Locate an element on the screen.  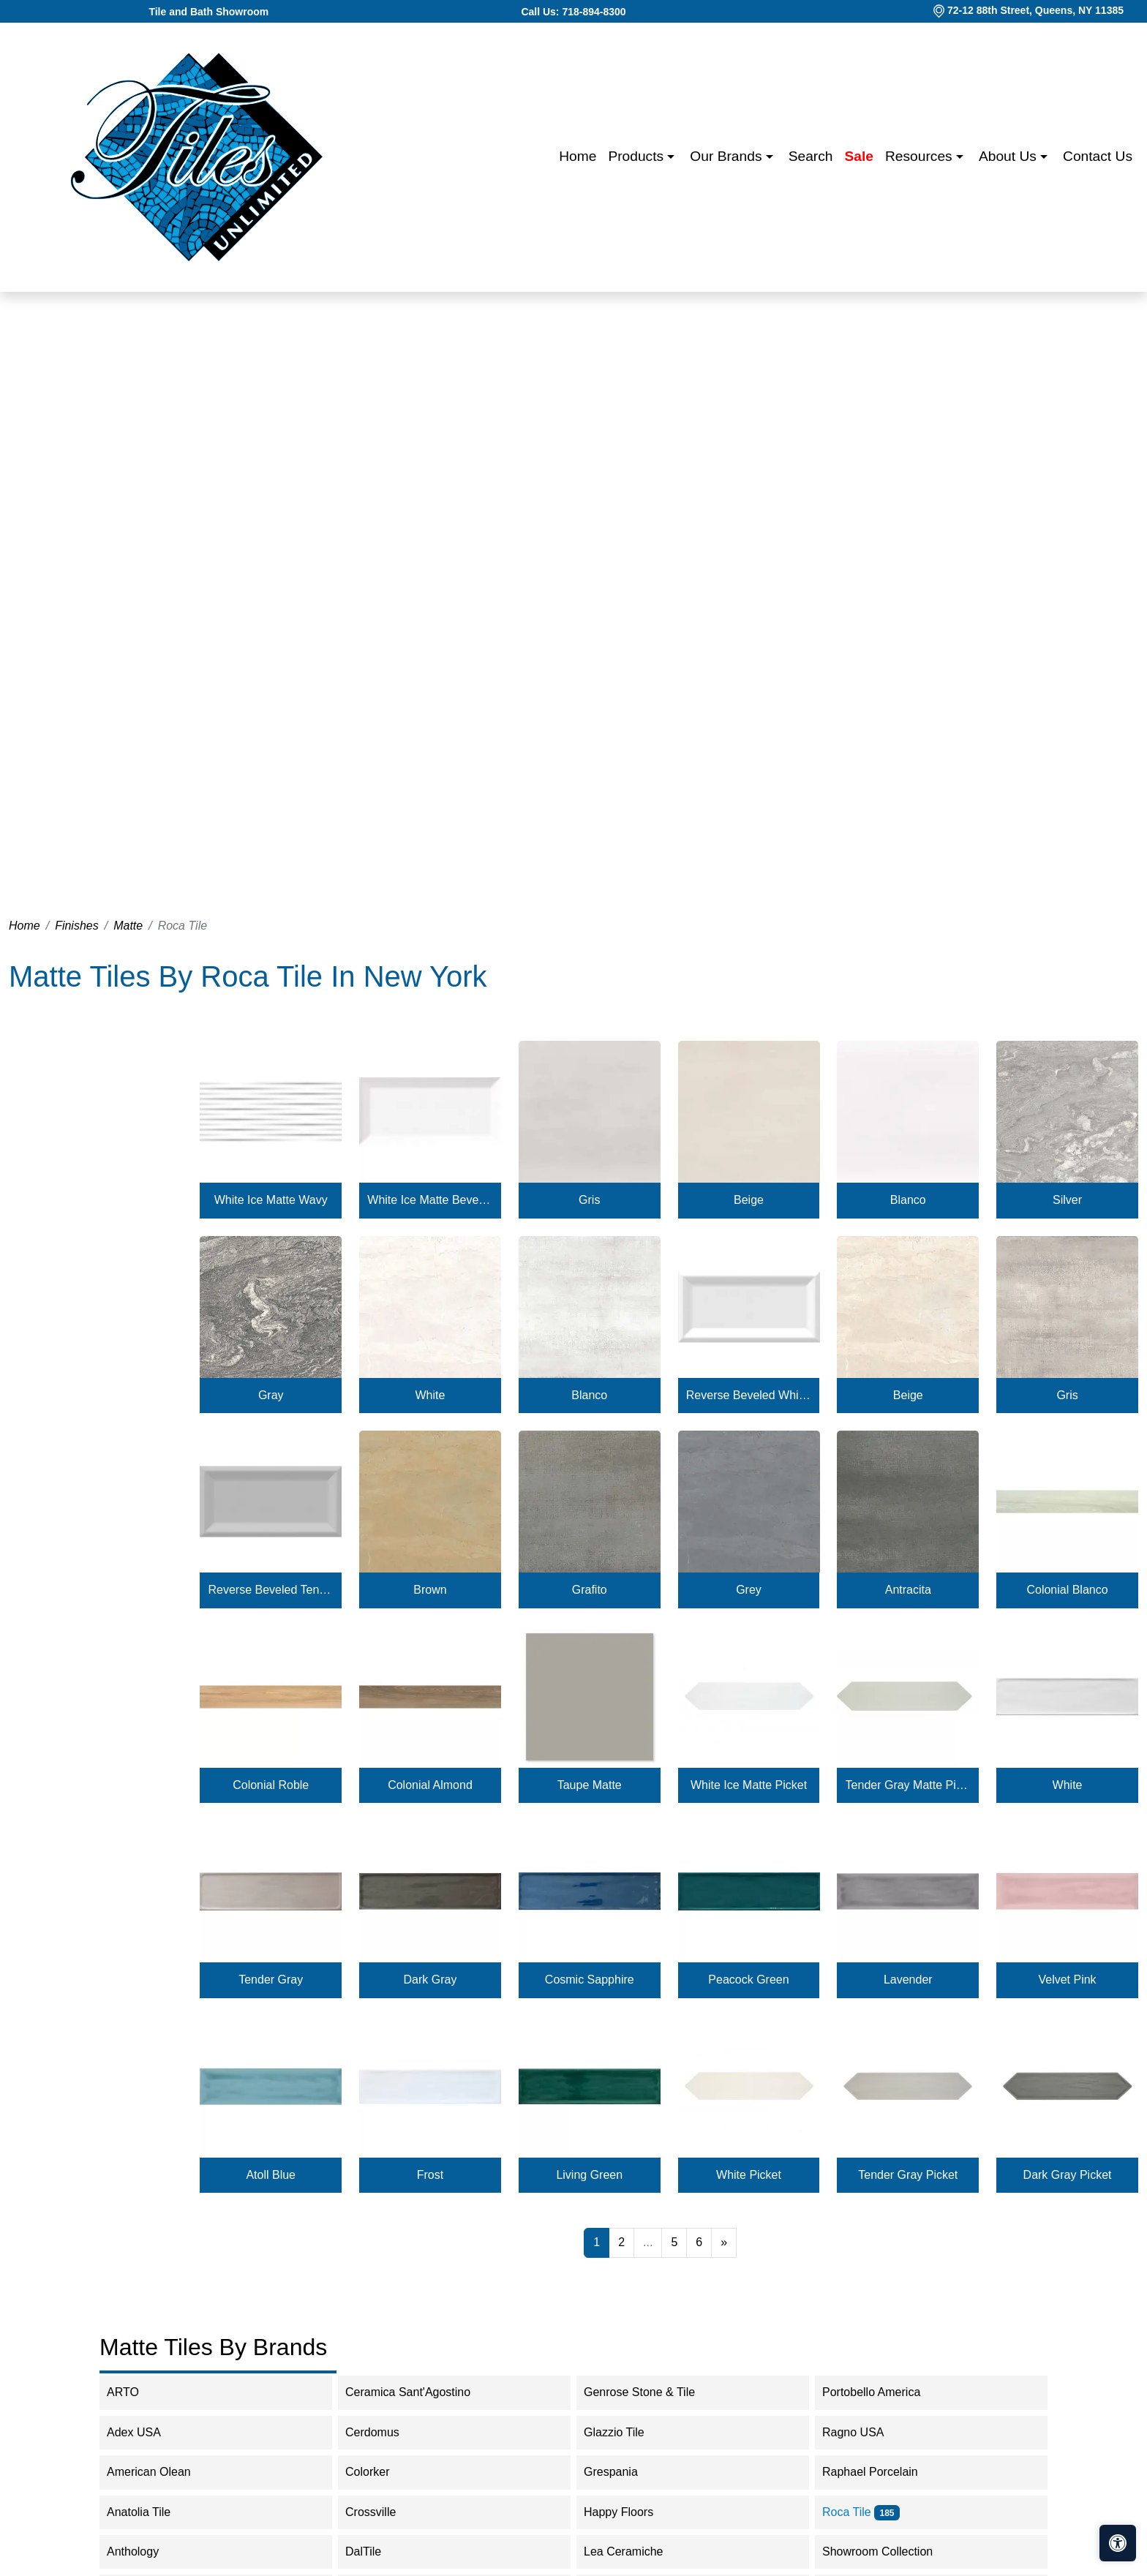
Lea Ceramiche is located at coordinates (633, 2551).